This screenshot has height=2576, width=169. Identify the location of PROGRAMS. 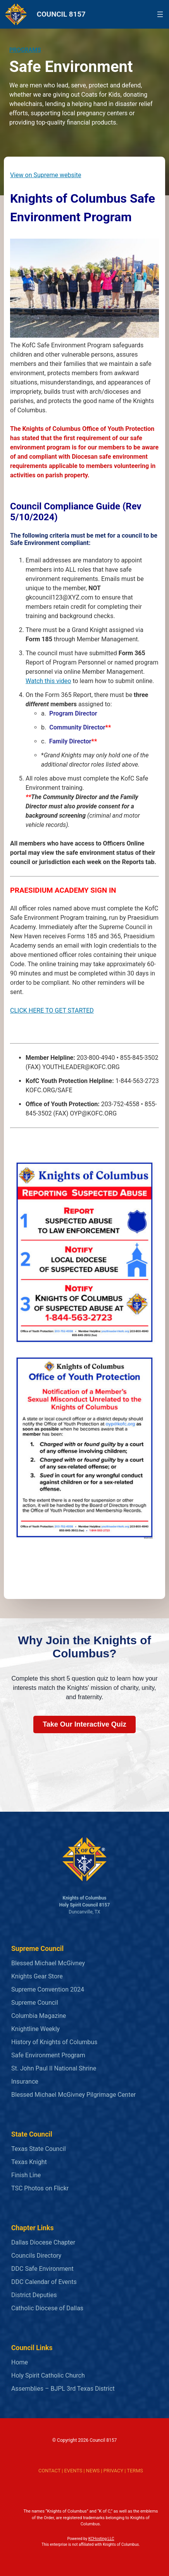
(25, 49).